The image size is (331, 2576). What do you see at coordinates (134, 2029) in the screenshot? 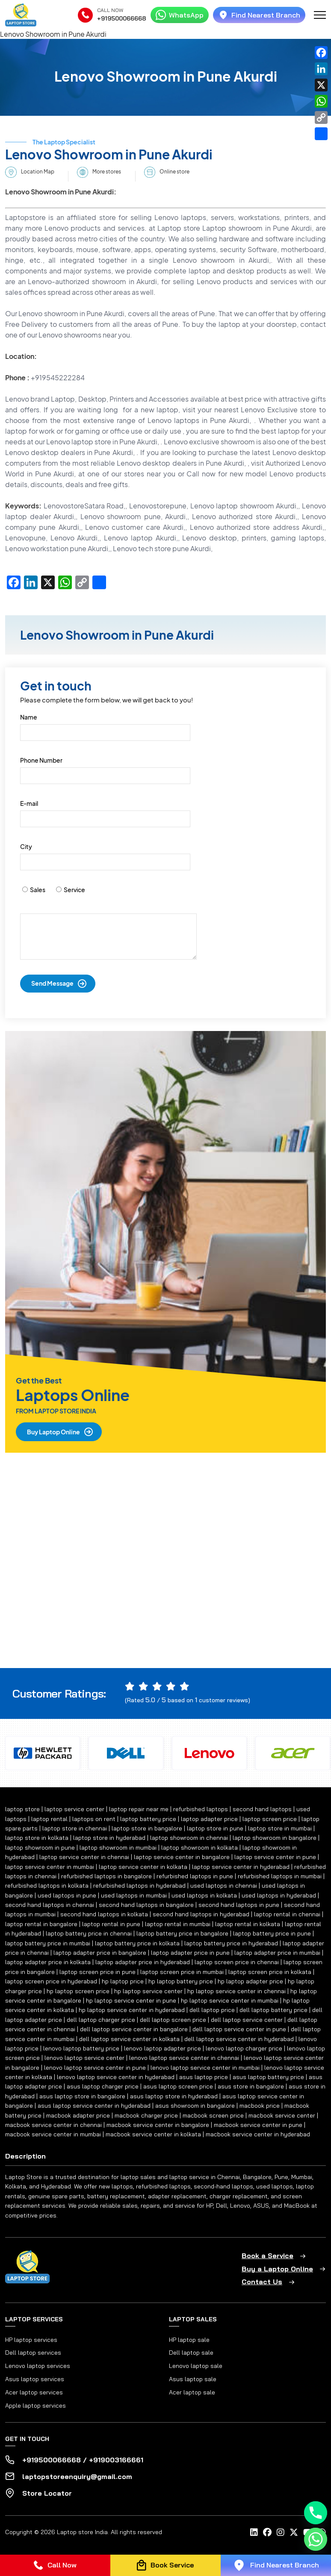
I see `dell laptop service center in bangalore` at bounding box center [134, 2029].